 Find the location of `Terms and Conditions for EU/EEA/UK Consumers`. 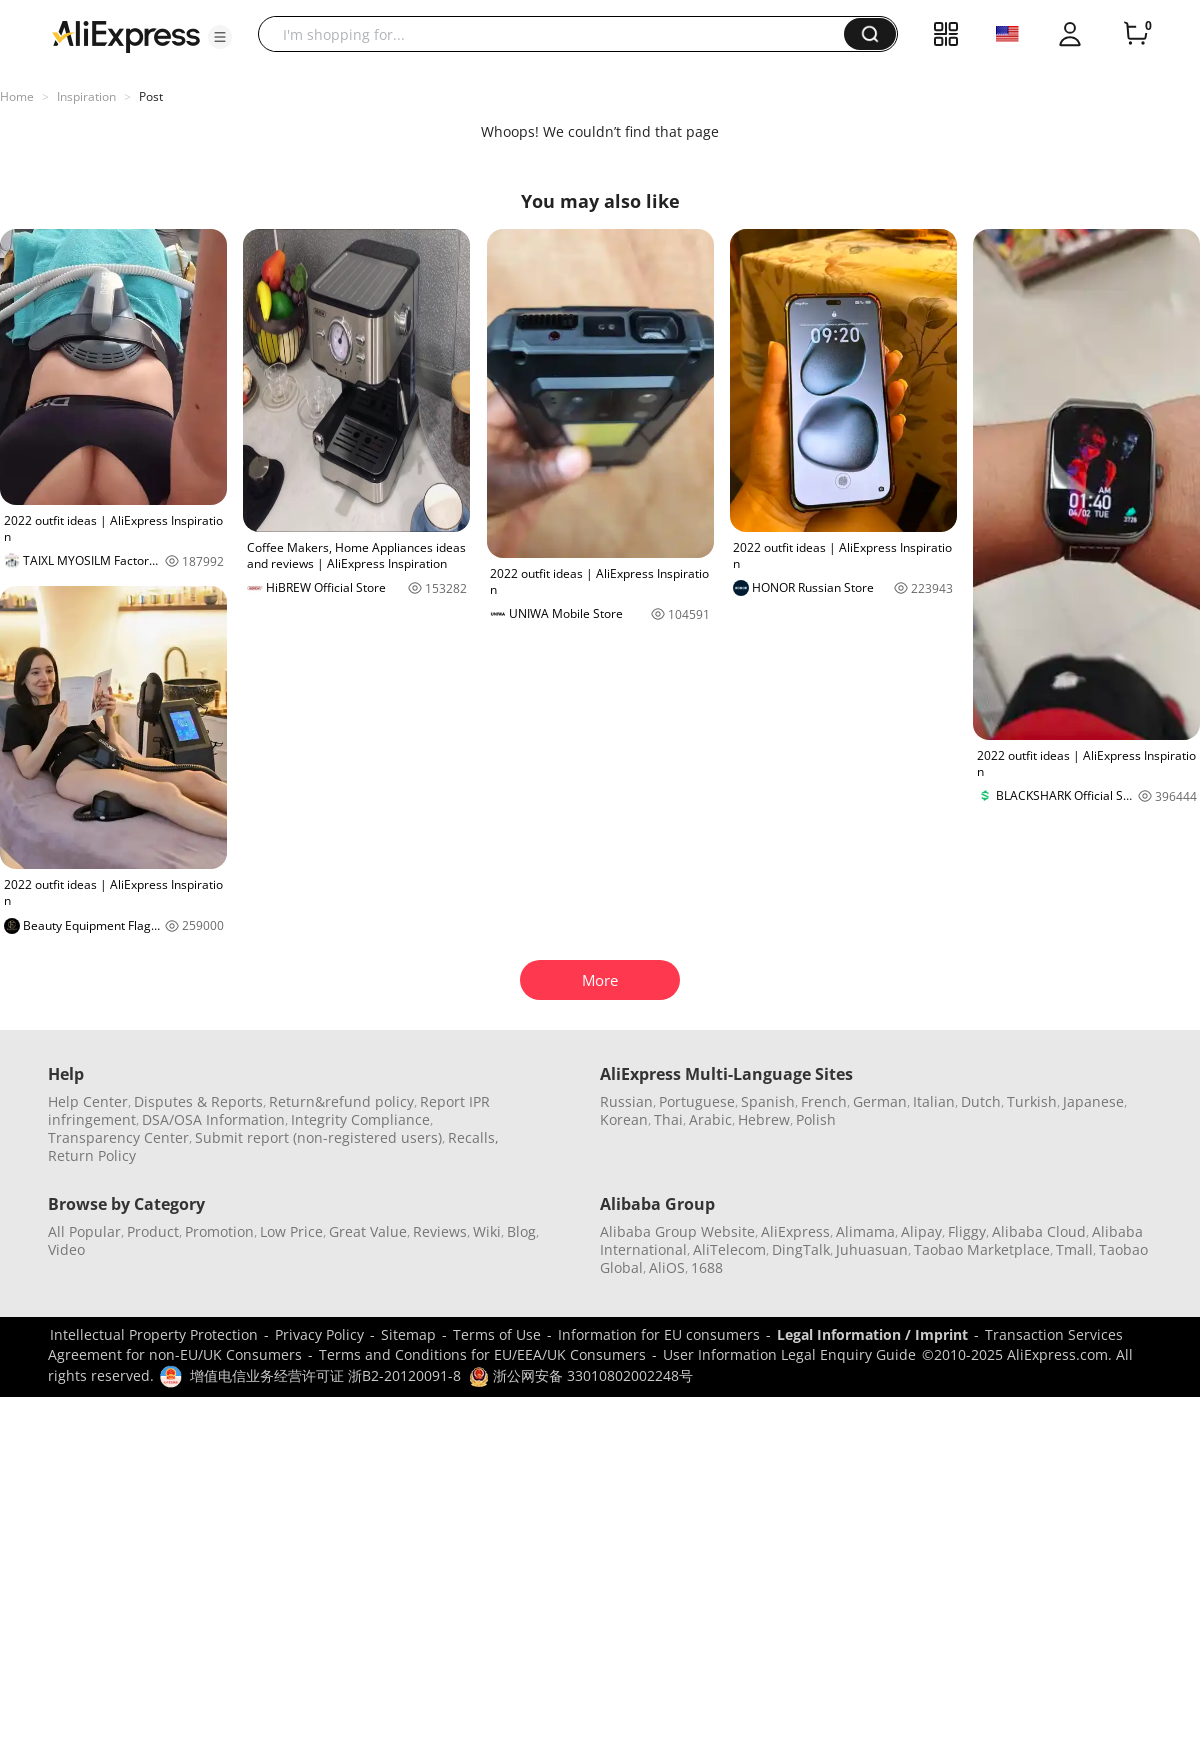

Terms and Conditions for EU/EEA/UK Consumers is located at coordinates (482, 1354).